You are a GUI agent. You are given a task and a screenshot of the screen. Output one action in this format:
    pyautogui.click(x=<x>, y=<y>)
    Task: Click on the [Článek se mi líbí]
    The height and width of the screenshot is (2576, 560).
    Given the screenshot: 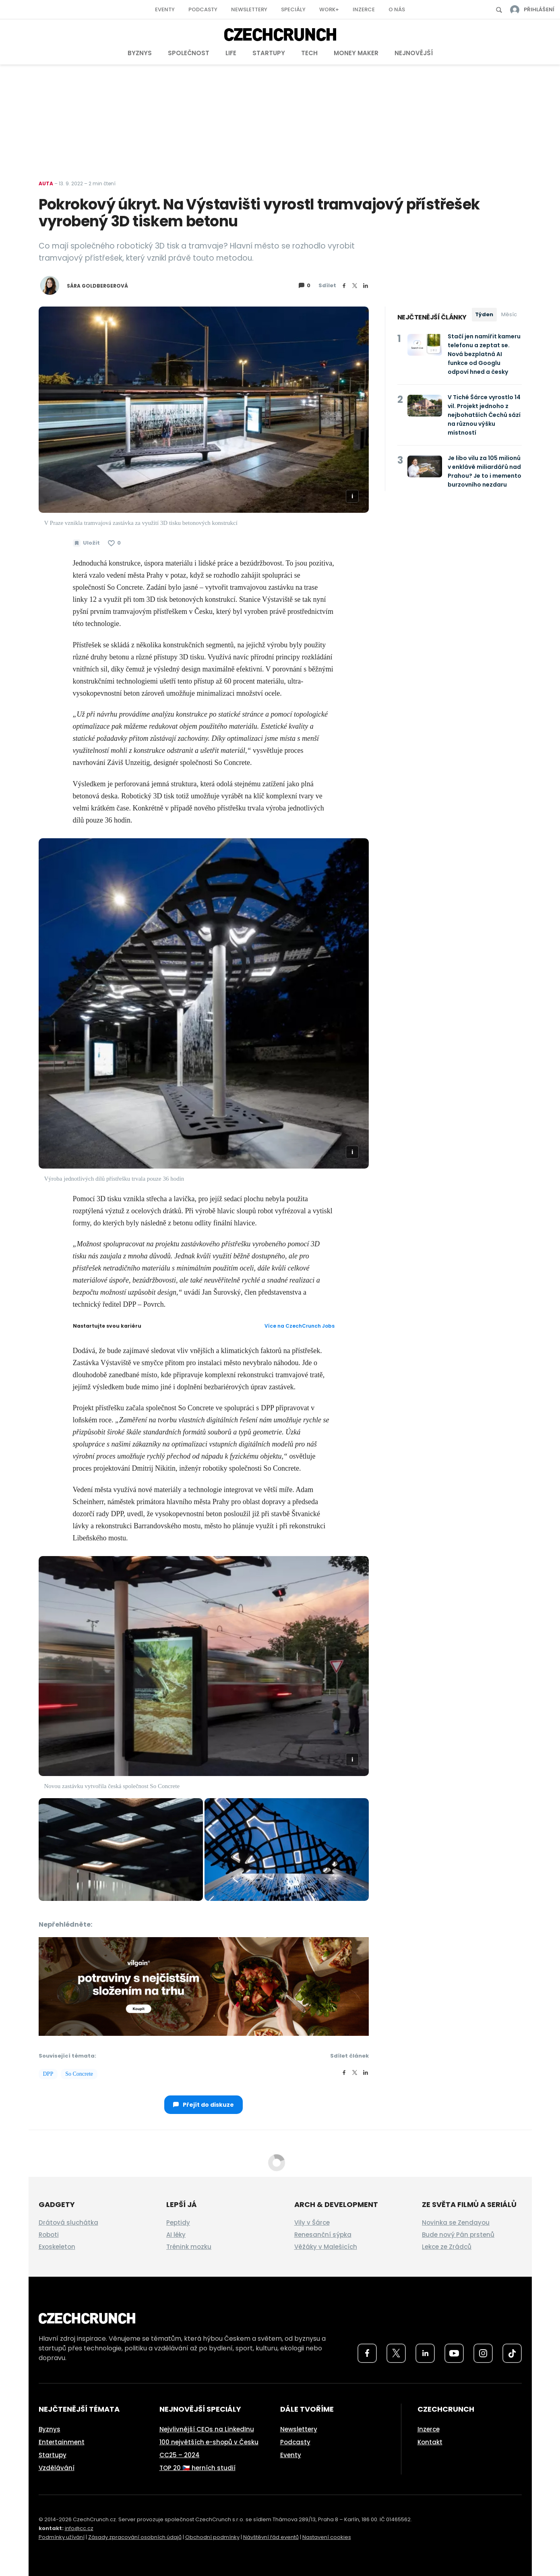 What is the action you would take?
    pyautogui.click(x=114, y=543)
    